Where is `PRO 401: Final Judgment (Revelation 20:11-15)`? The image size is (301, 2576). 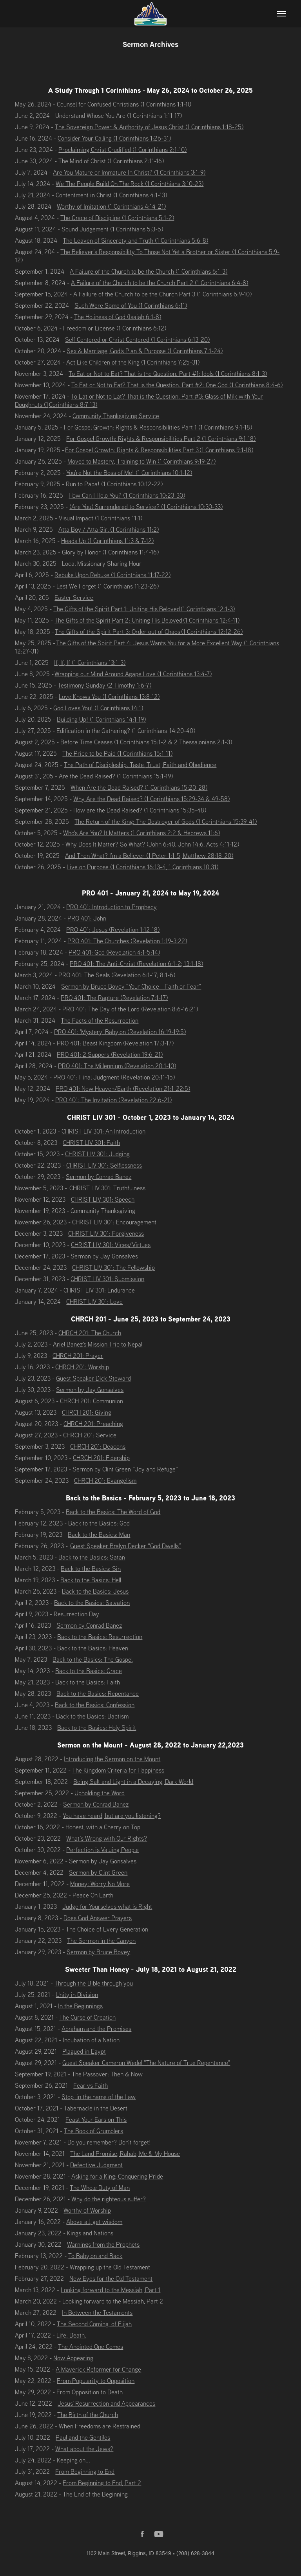 PRO 401: Final Judgment (Revelation 20:11-15) is located at coordinates (114, 1077).